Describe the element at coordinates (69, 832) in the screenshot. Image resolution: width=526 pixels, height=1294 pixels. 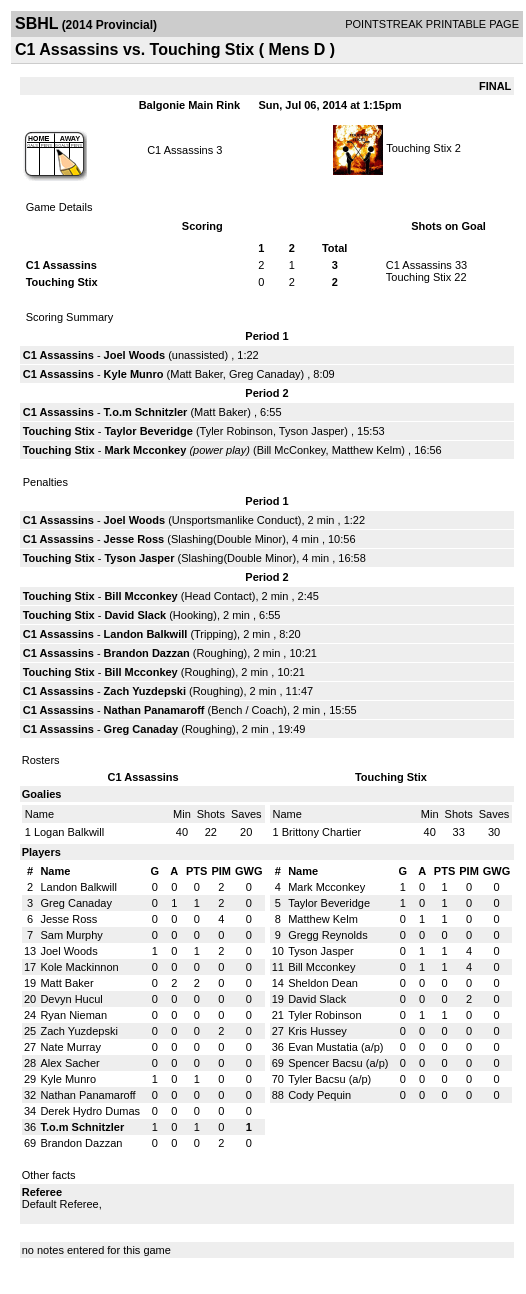
I see `Logan Balkwill` at that location.